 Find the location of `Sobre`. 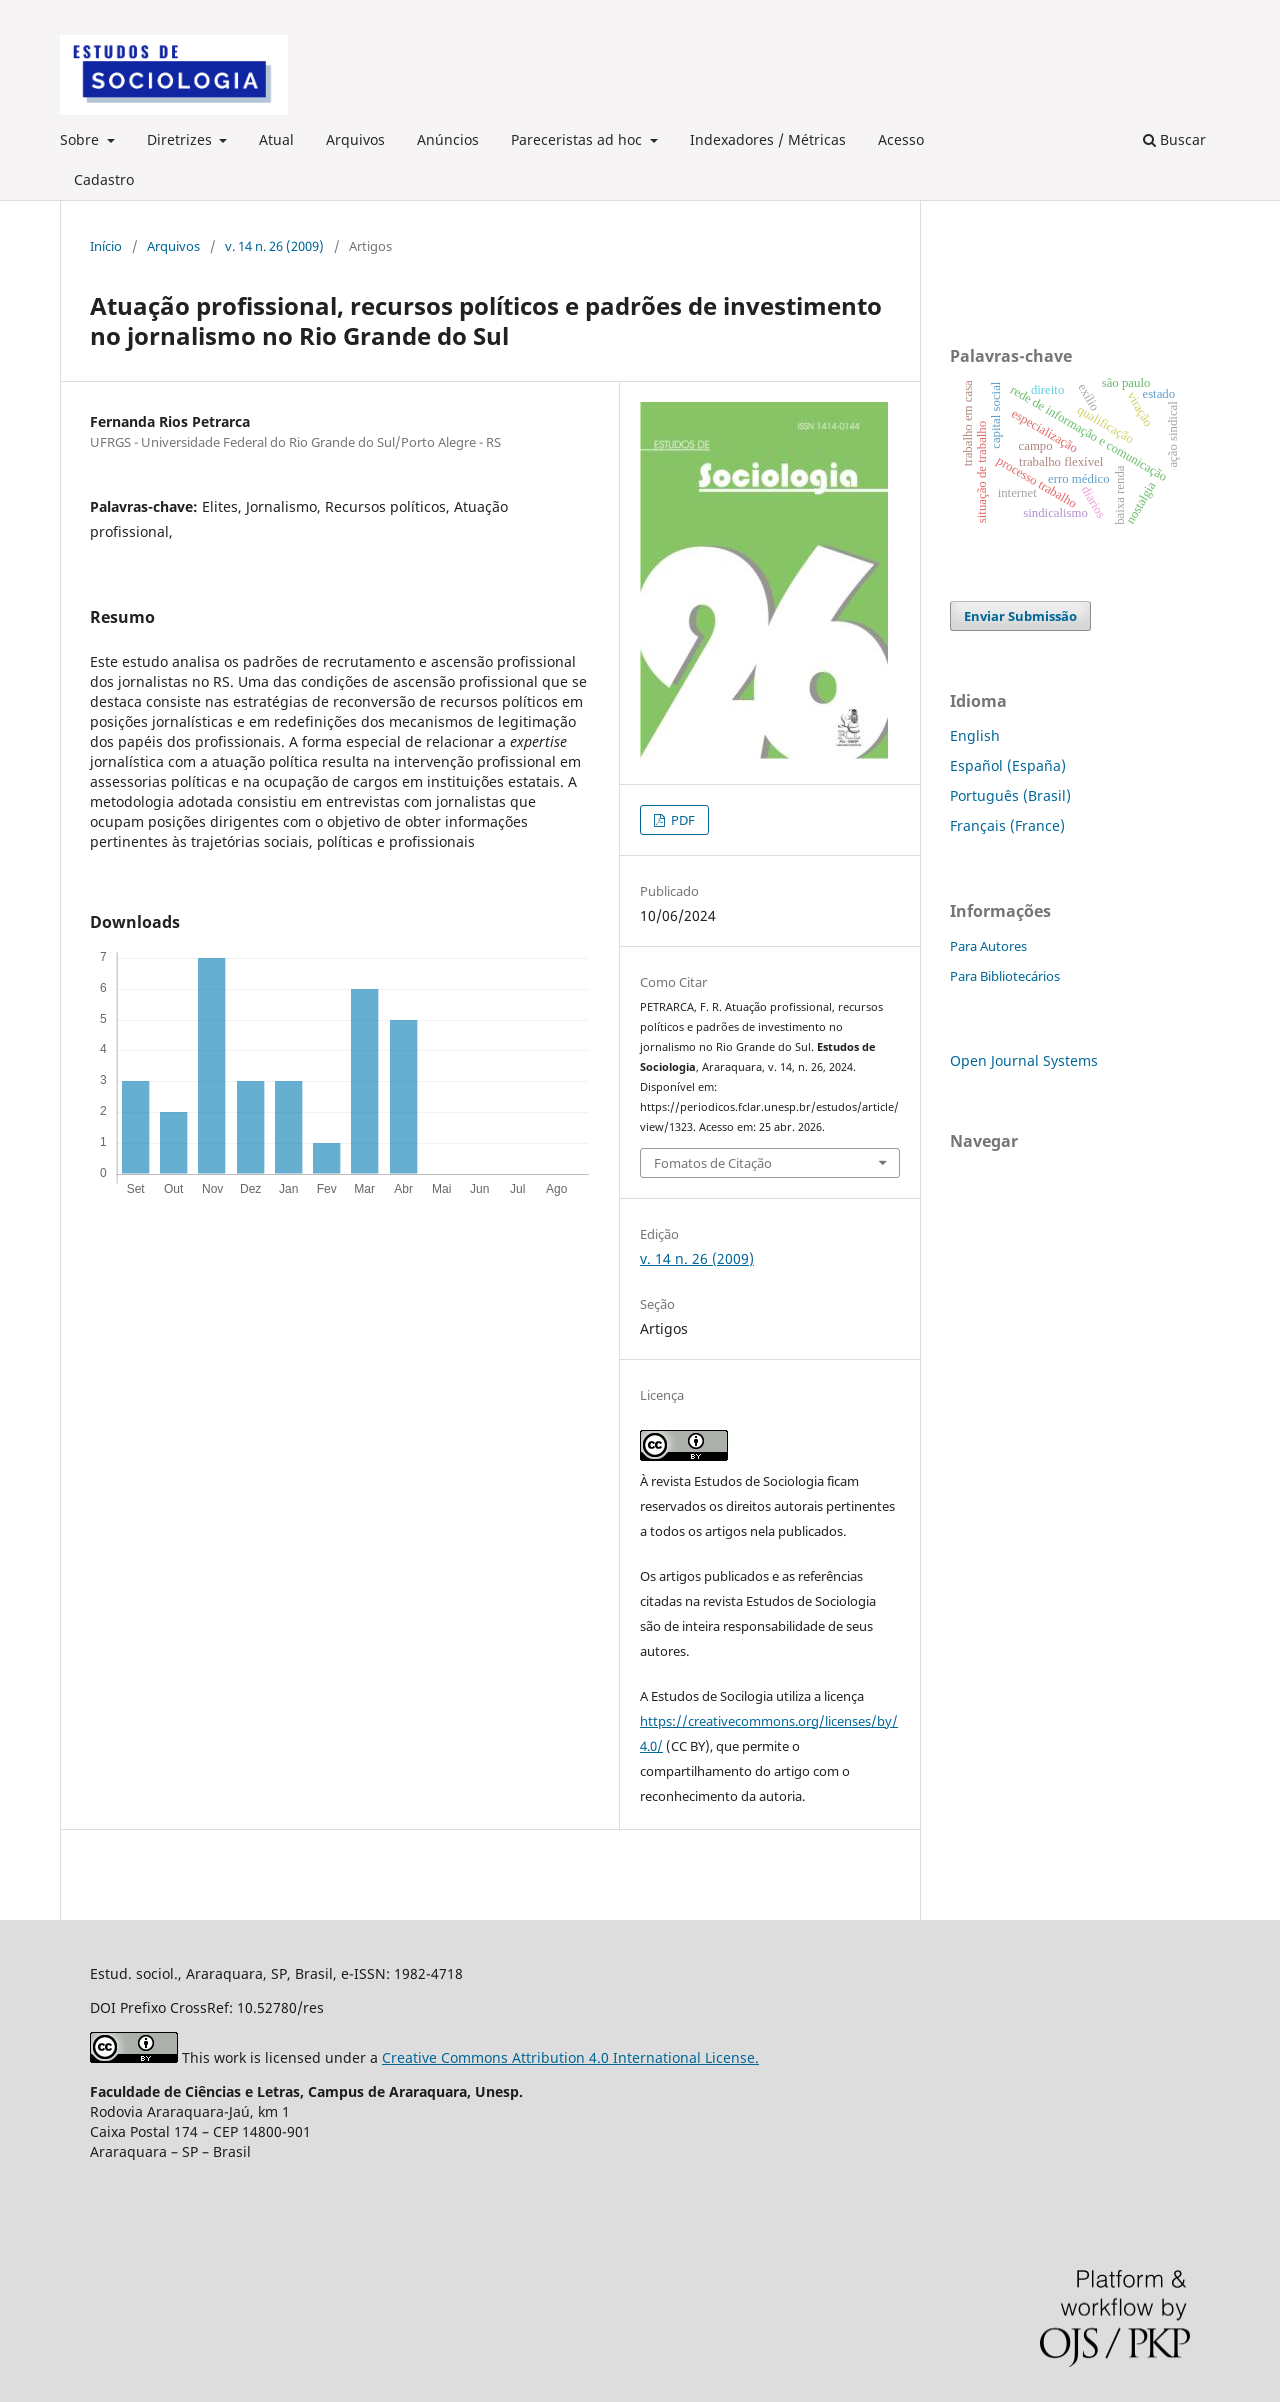

Sobre is located at coordinates (81, 139).